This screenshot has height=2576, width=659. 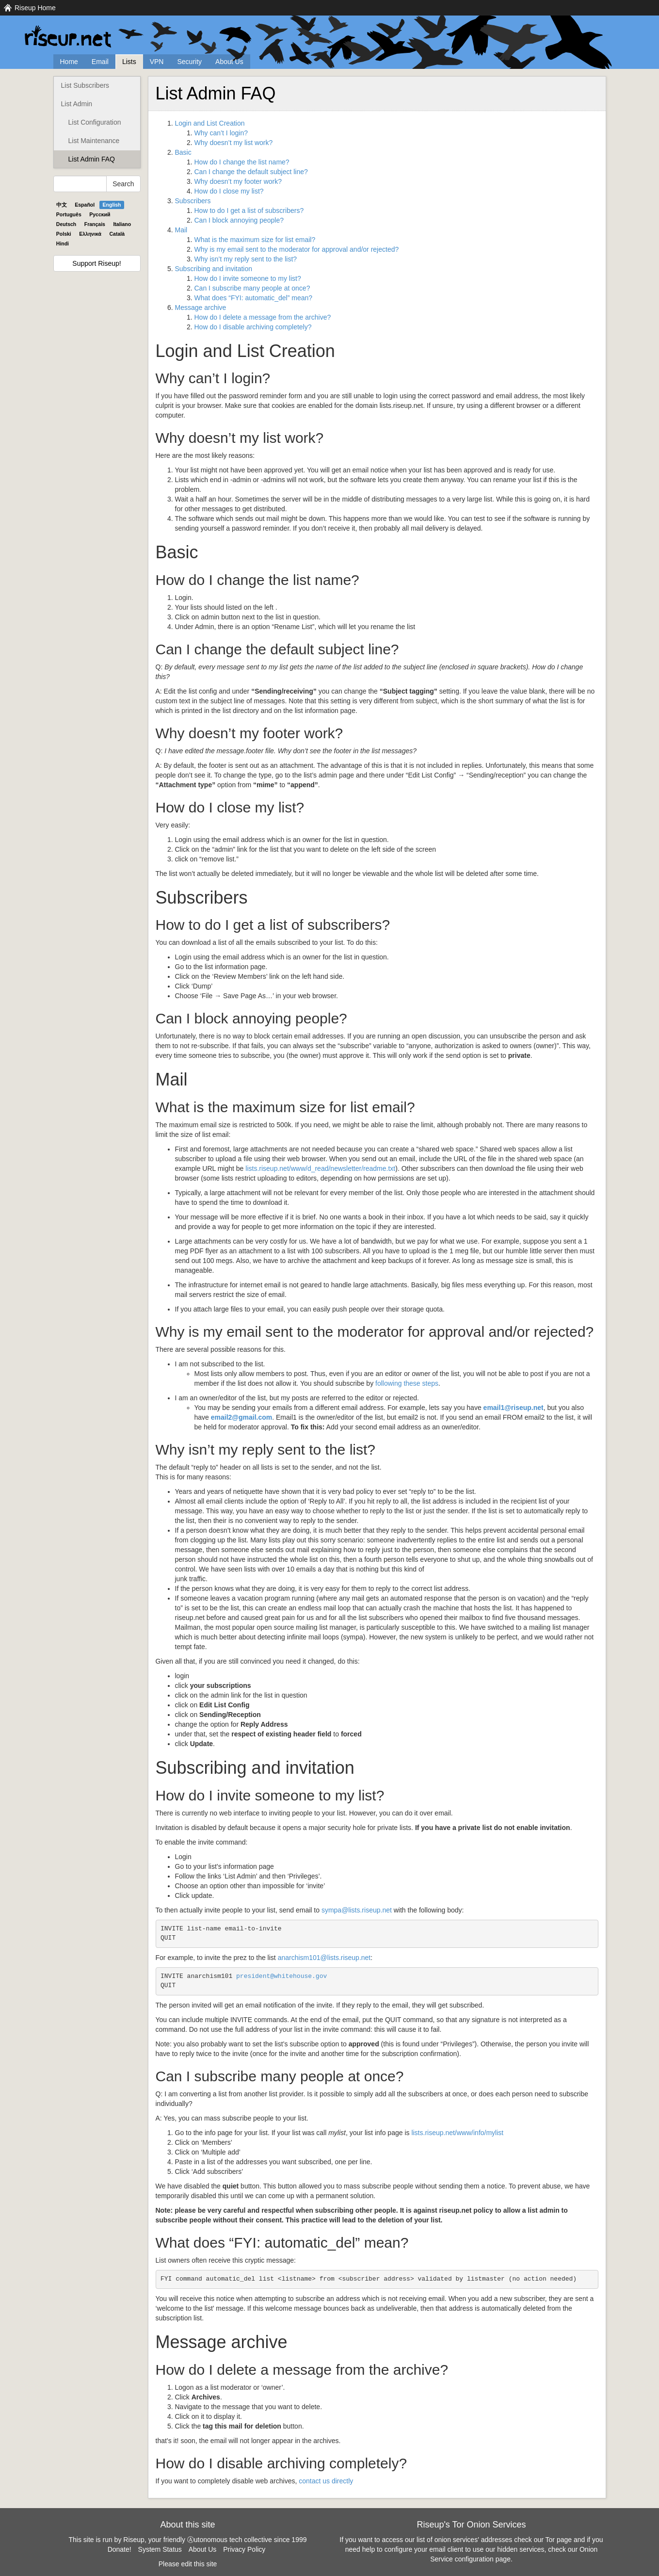 What do you see at coordinates (559, 2540) in the screenshot?
I see `Tor page` at bounding box center [559, 2540].